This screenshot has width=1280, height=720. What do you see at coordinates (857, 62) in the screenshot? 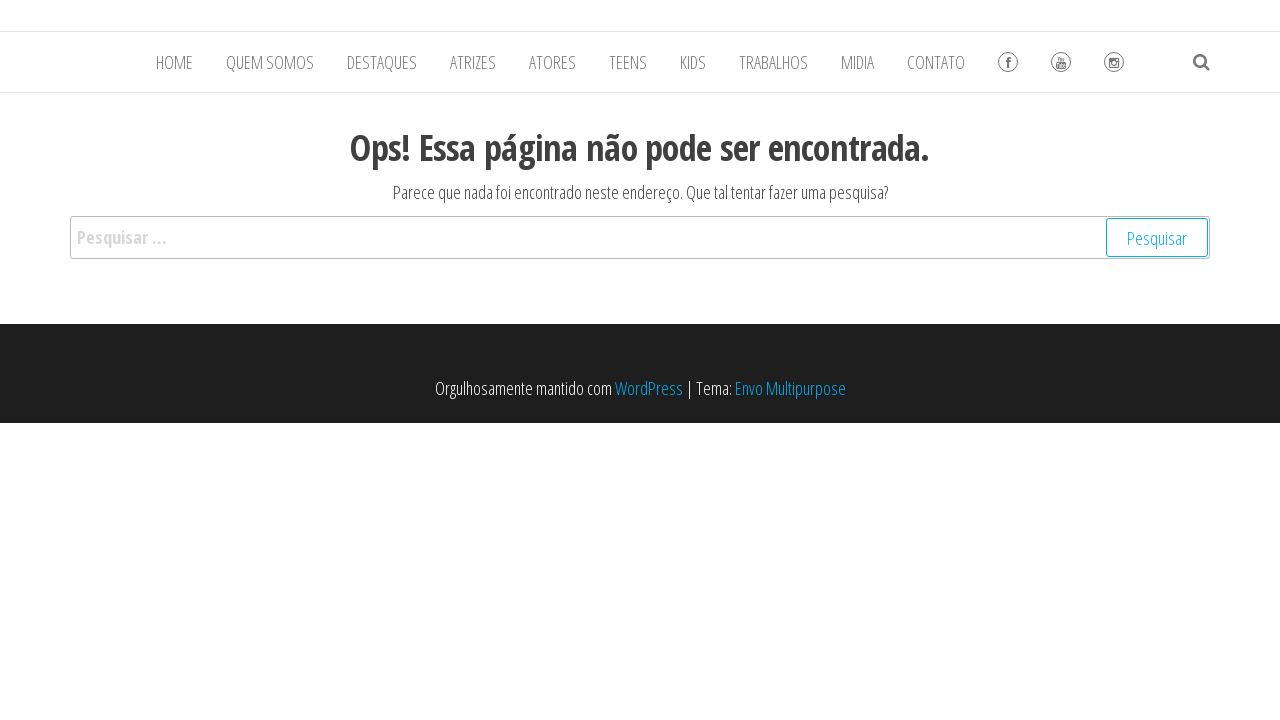
I see `MIDIA` at bounding box center [857, 62].